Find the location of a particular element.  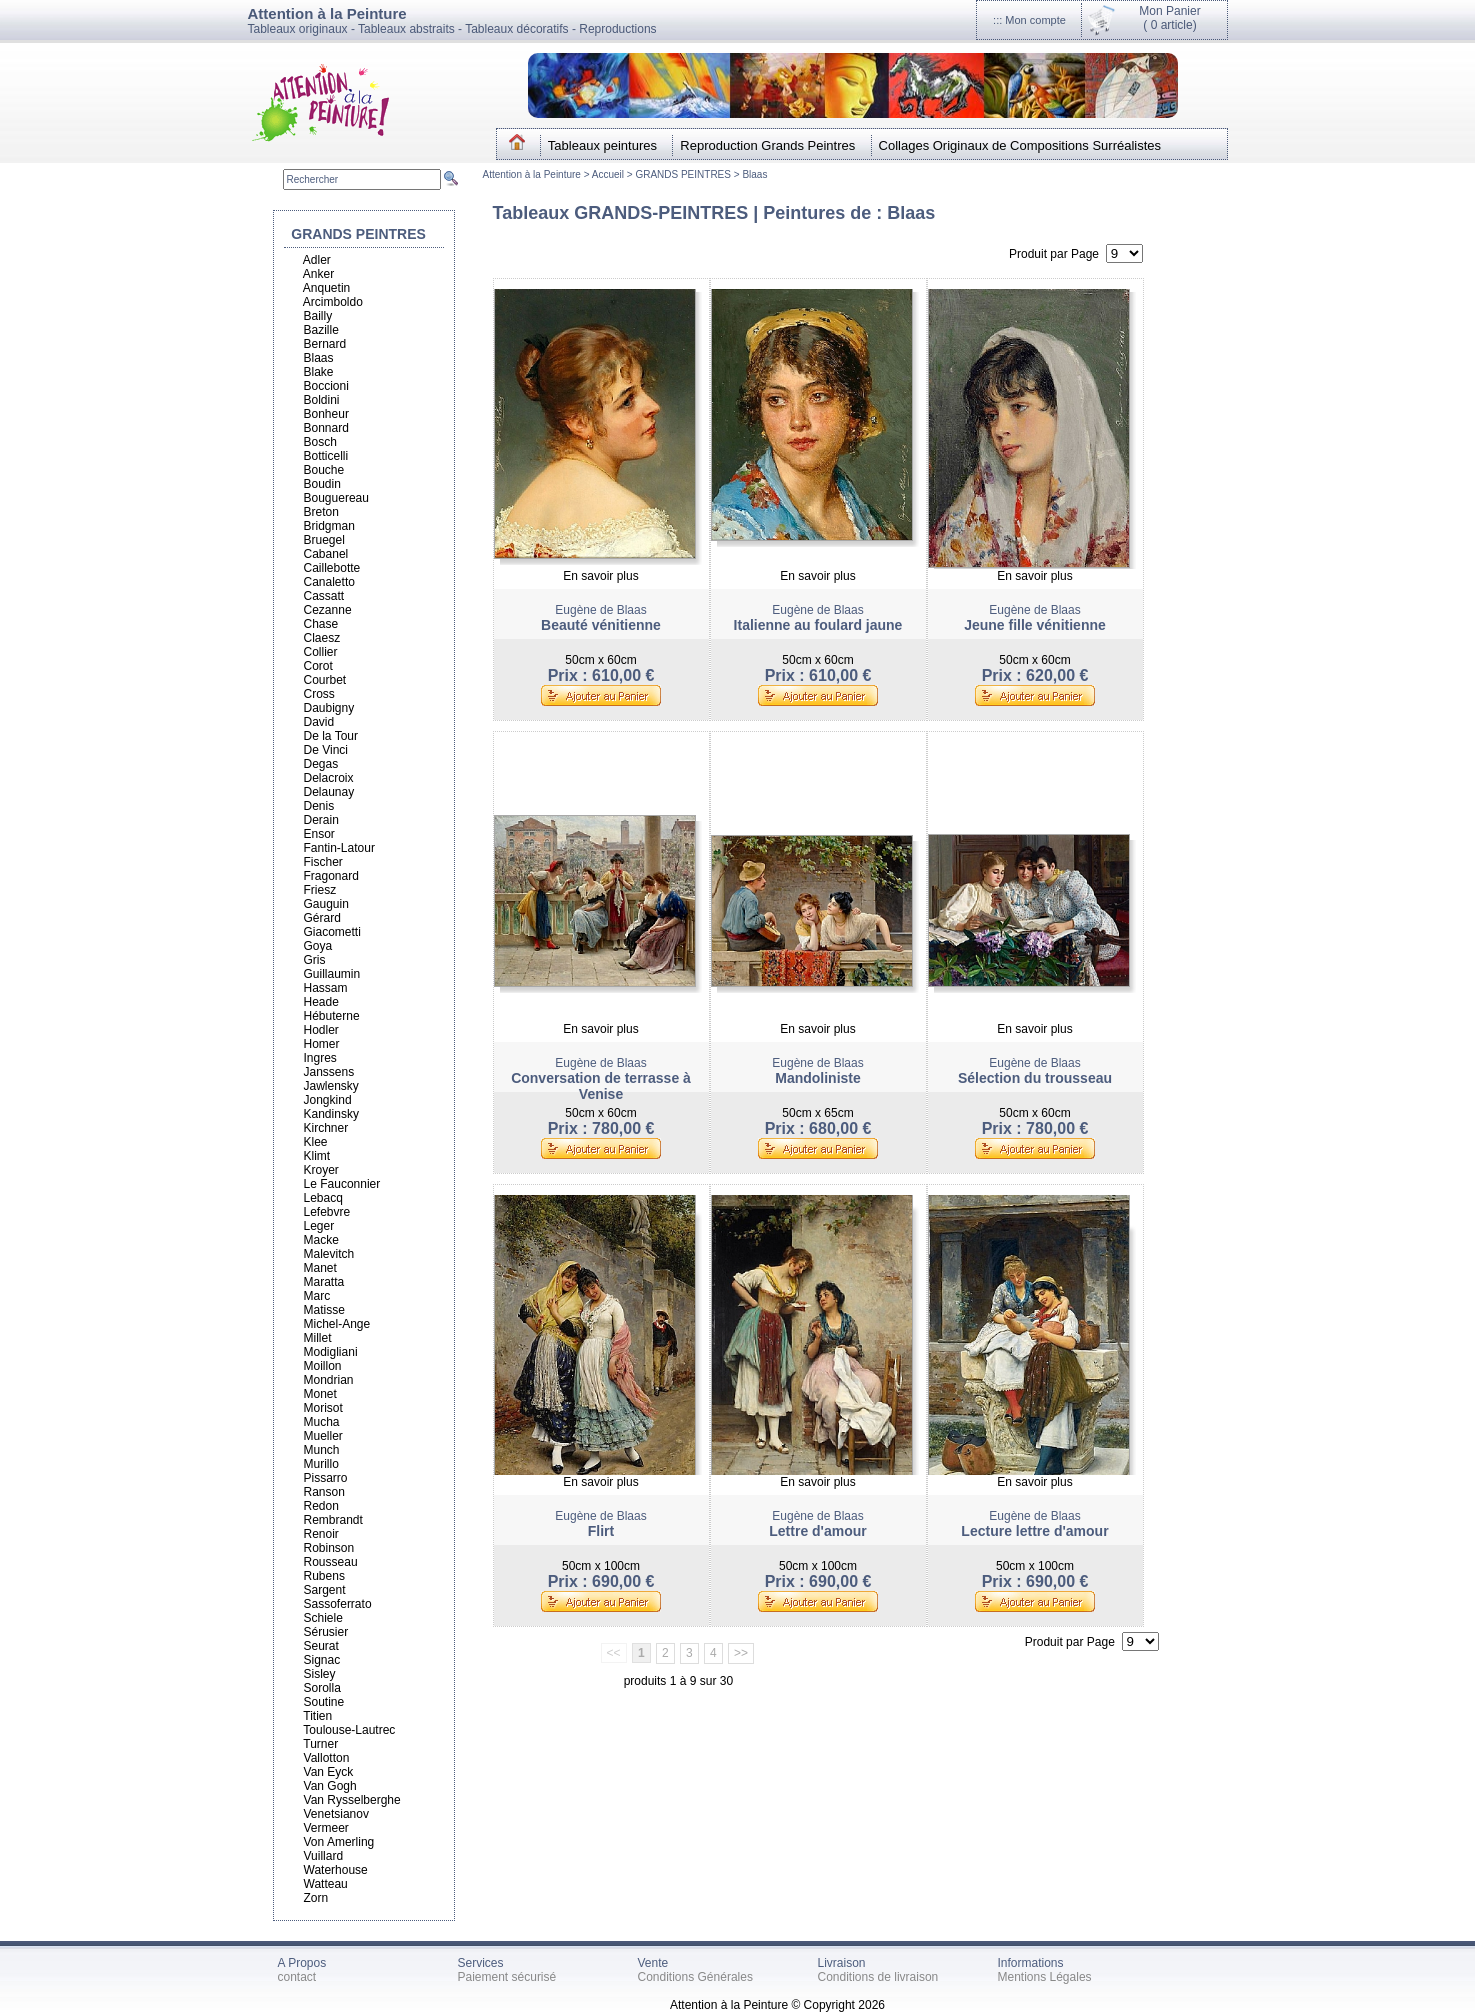

Sargent is located at coordinates (325, 1590).